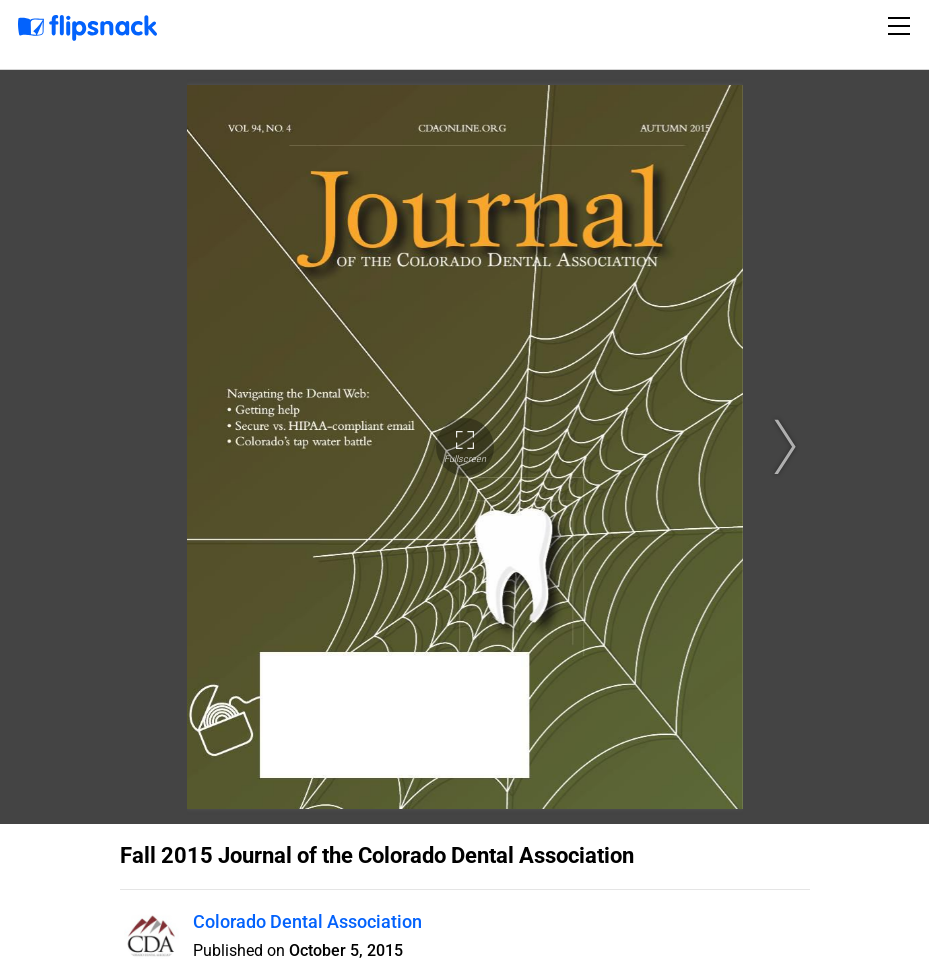 The height and width of the screenshot is (968, 929). I want to click on Colorado Dental Association, so click(307, 921).